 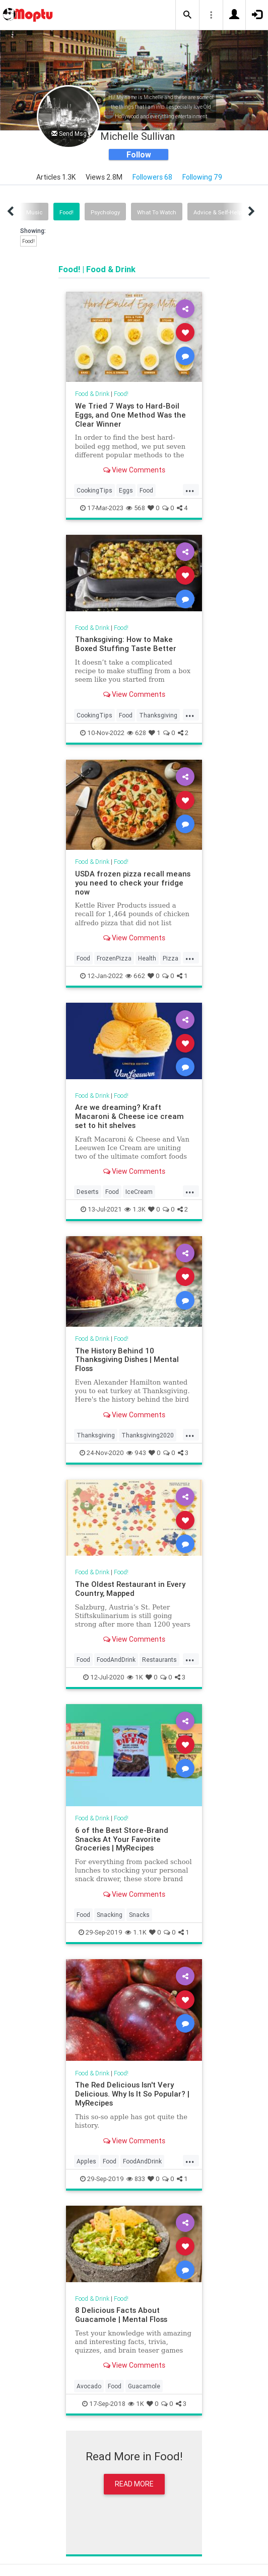 I want to click on The History Behind 10 Thanksgiving Dishes | Mental Floss, so click(x=127, y=1360).